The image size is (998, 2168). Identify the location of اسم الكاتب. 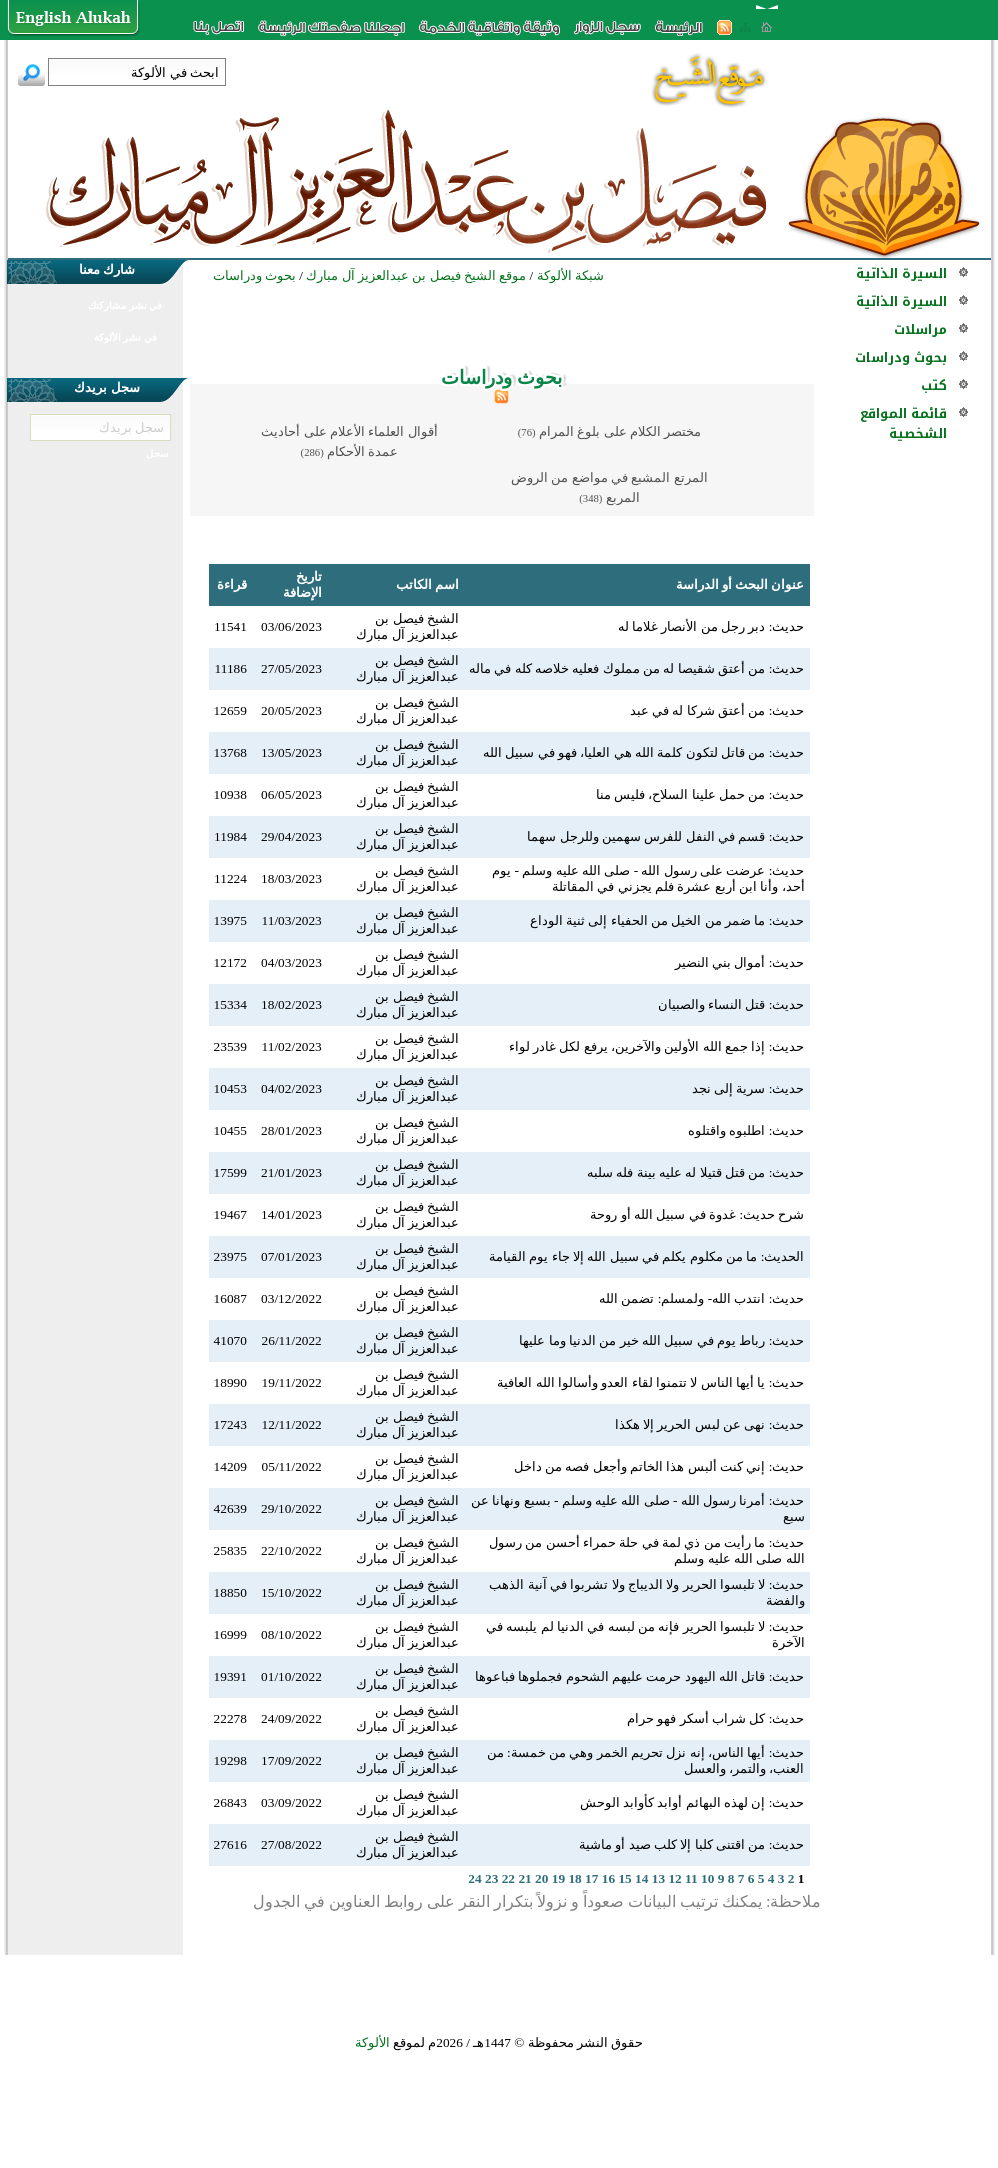
(427, 584).